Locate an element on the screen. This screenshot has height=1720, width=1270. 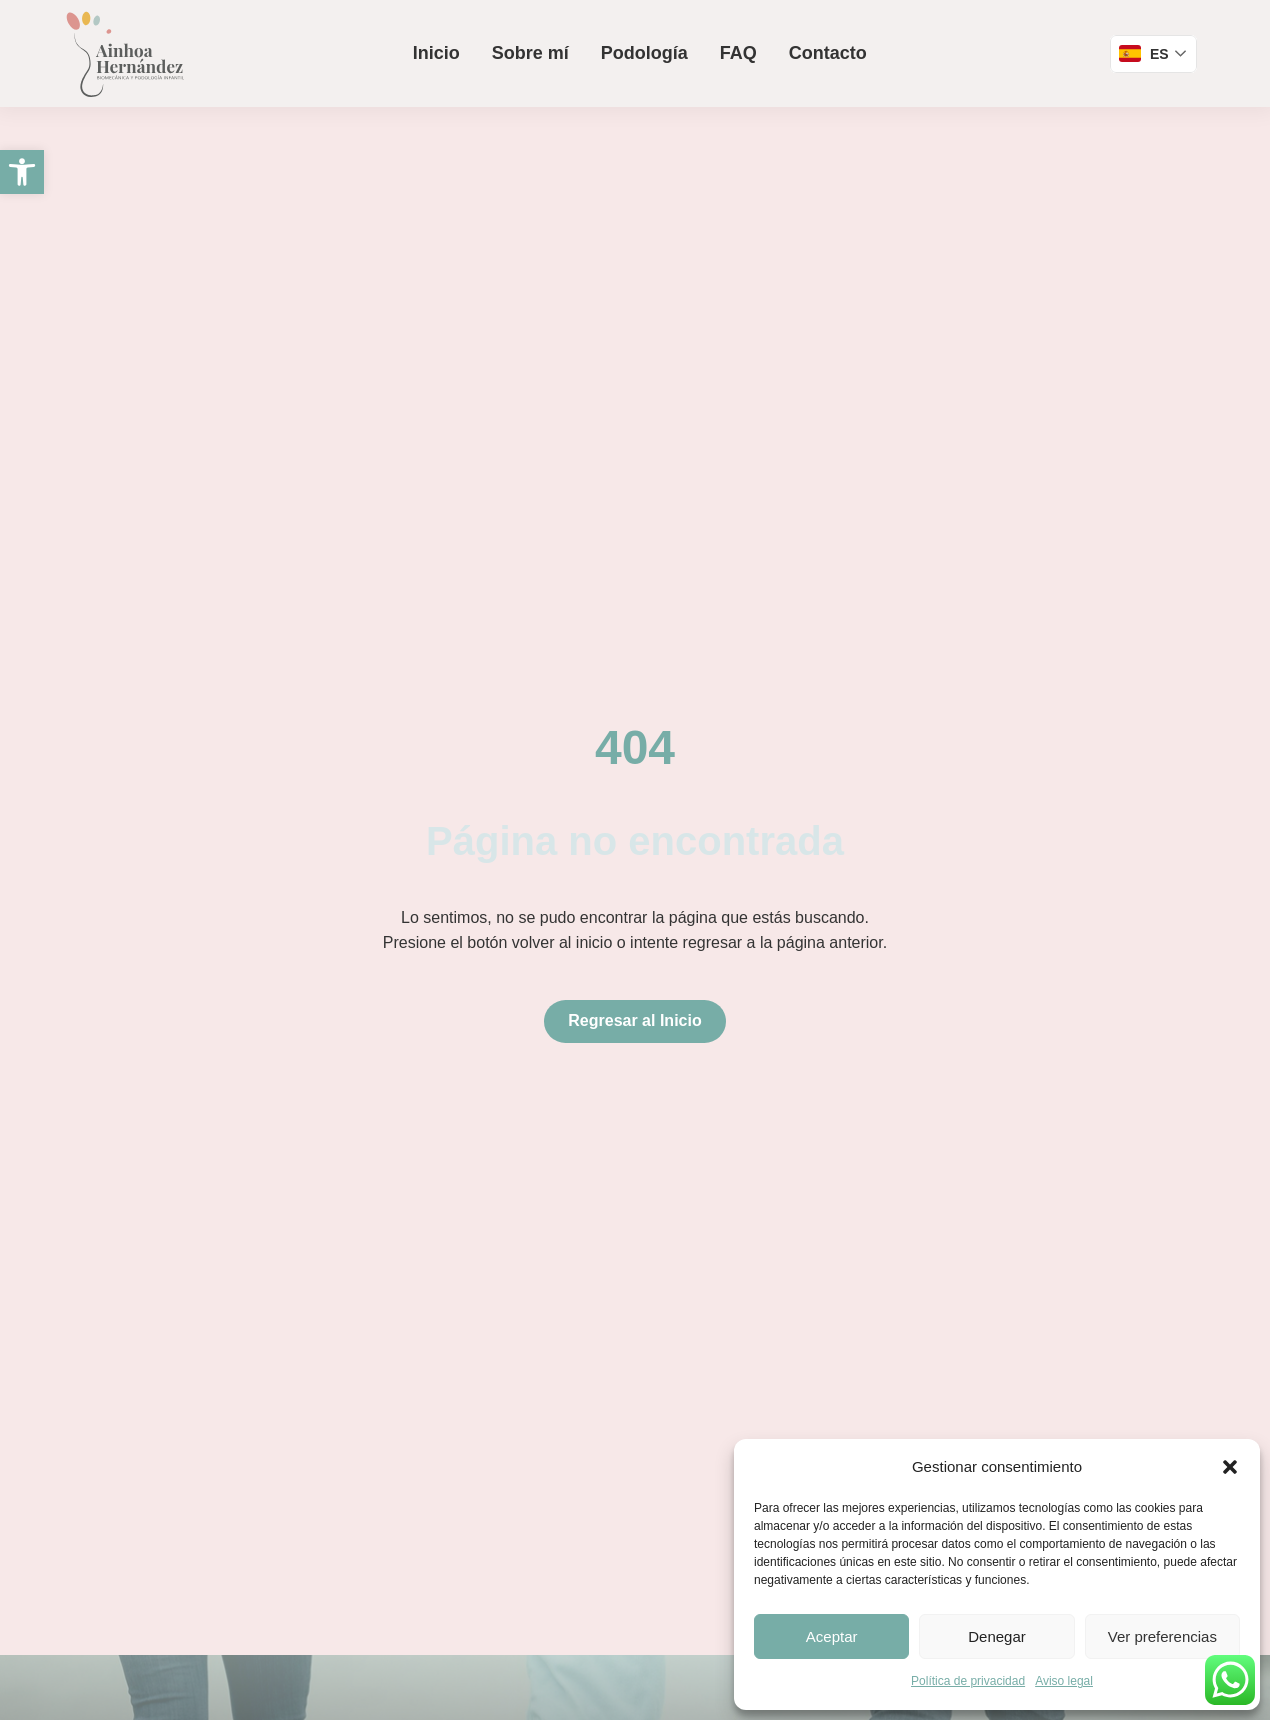
FAQ [link] is located at coordinates (738, 53).